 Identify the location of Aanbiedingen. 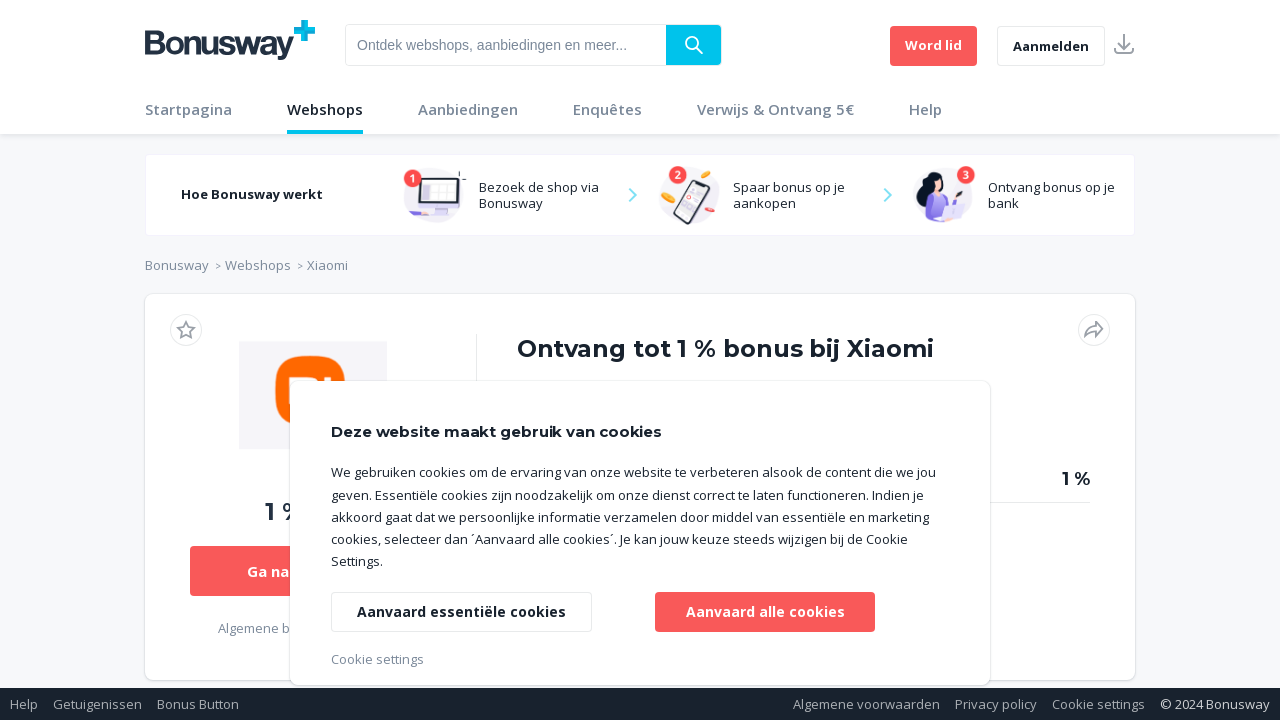
(468, 109).